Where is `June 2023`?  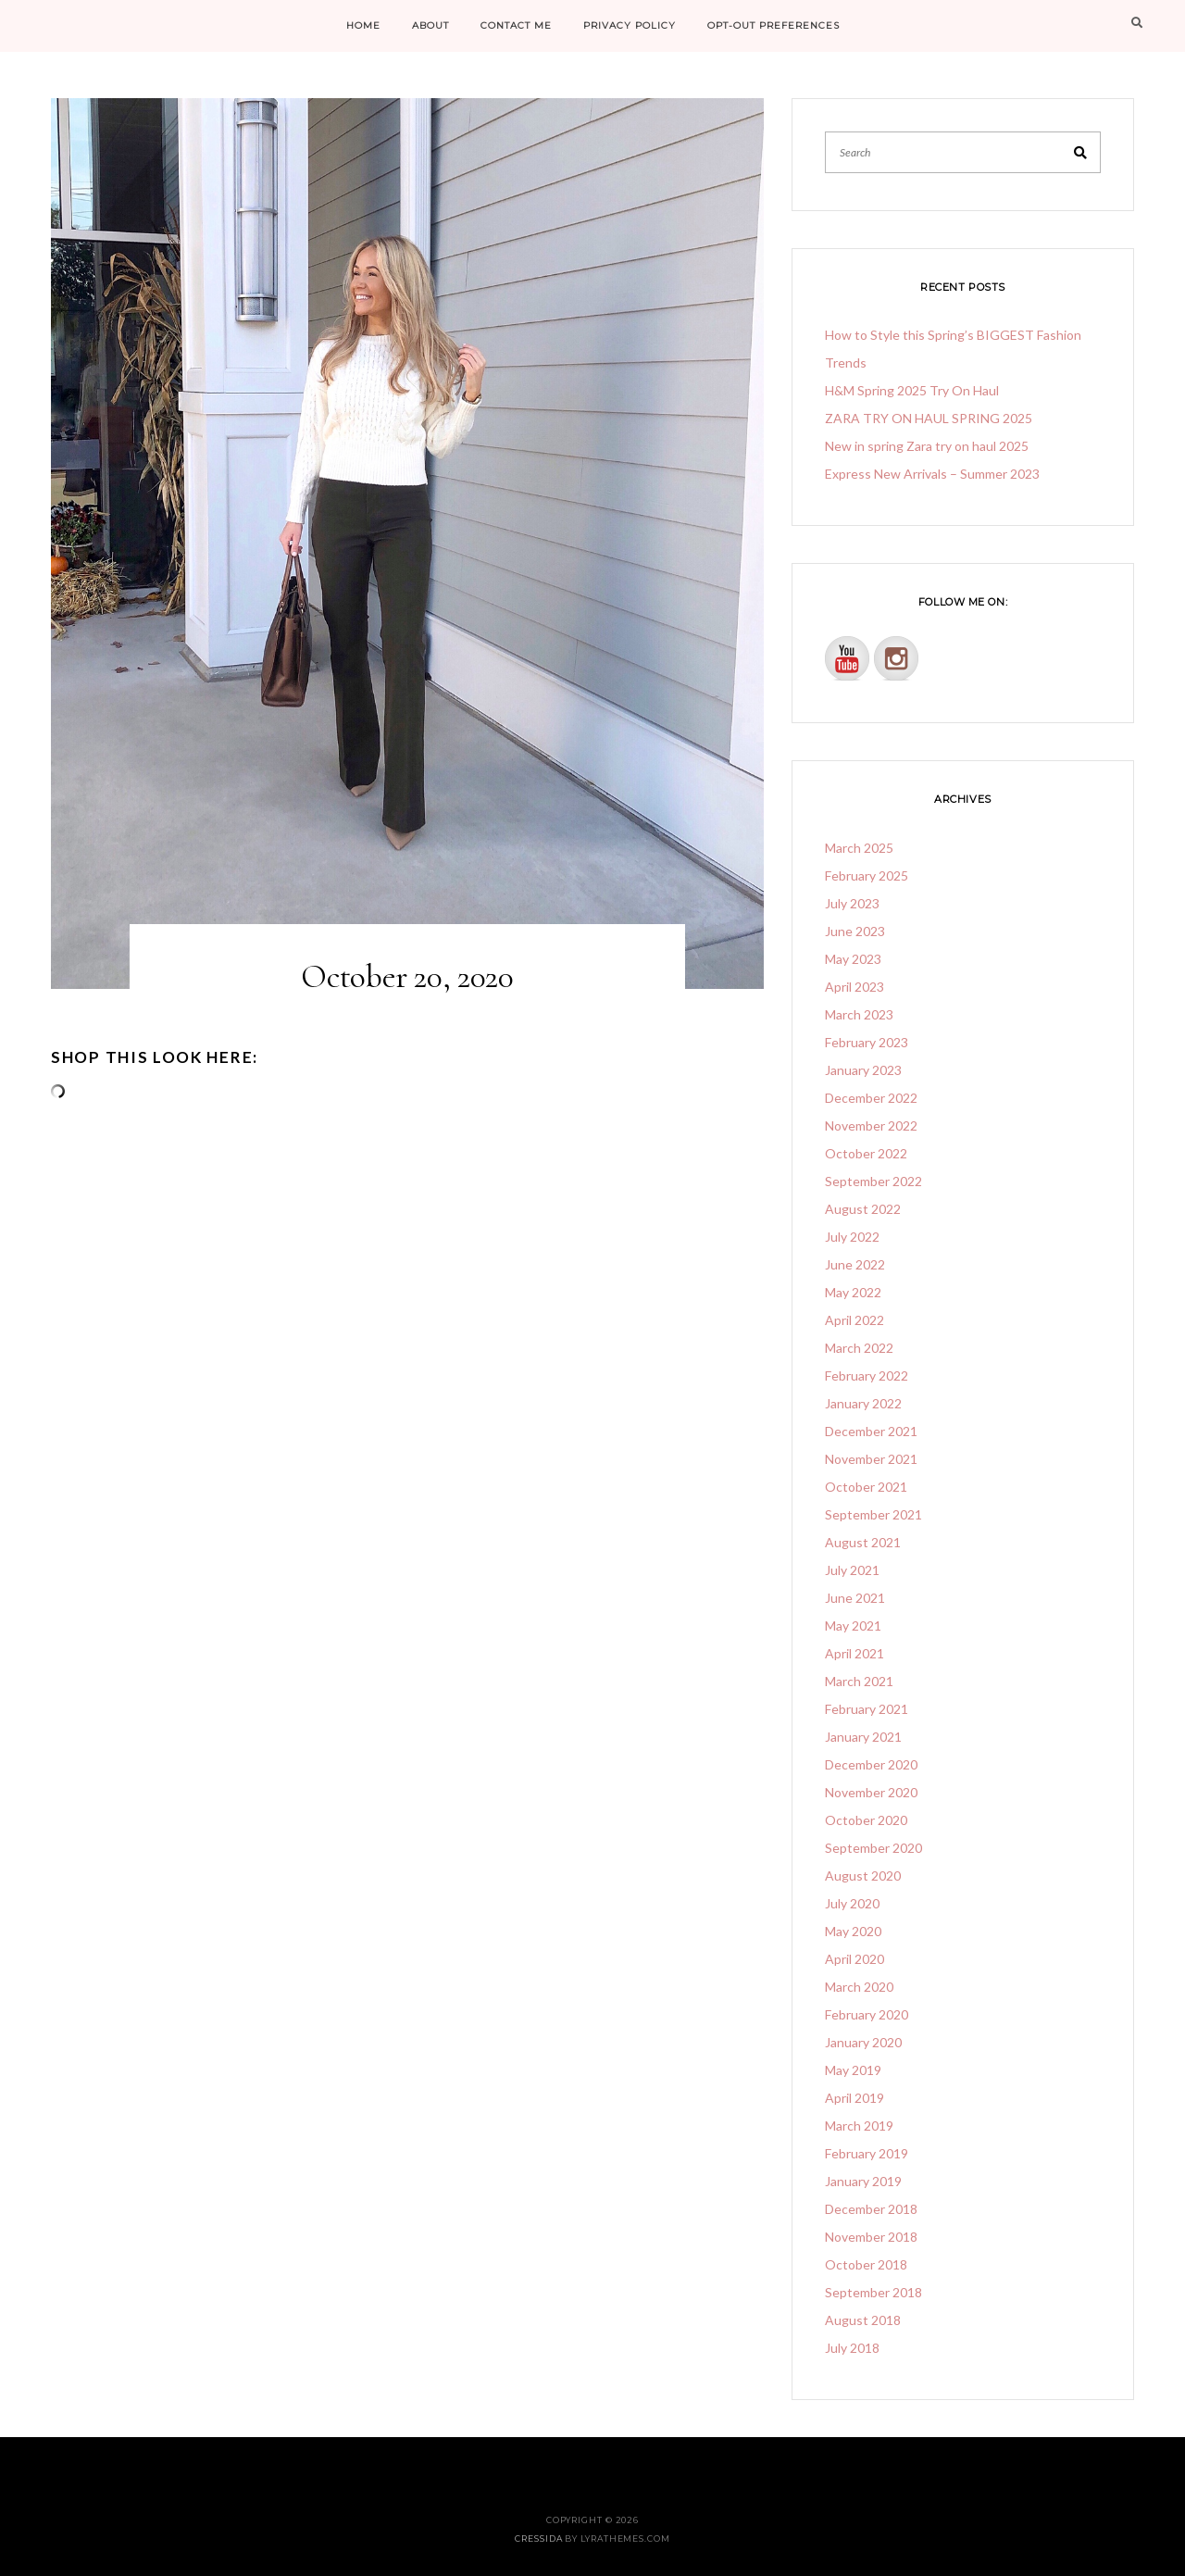
June 2023 is located at coordinates (855, 931).